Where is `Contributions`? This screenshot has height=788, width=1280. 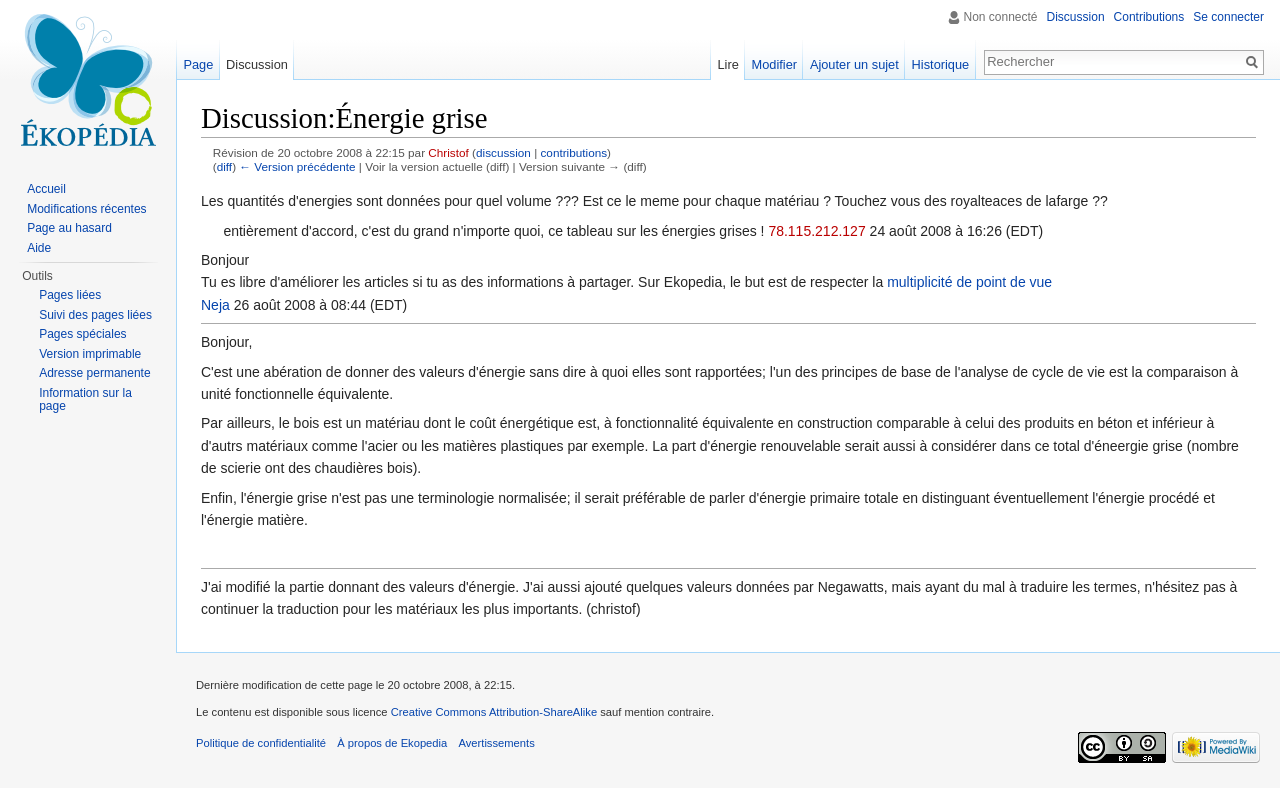
Contributions is located at coordinates (1149, 17).